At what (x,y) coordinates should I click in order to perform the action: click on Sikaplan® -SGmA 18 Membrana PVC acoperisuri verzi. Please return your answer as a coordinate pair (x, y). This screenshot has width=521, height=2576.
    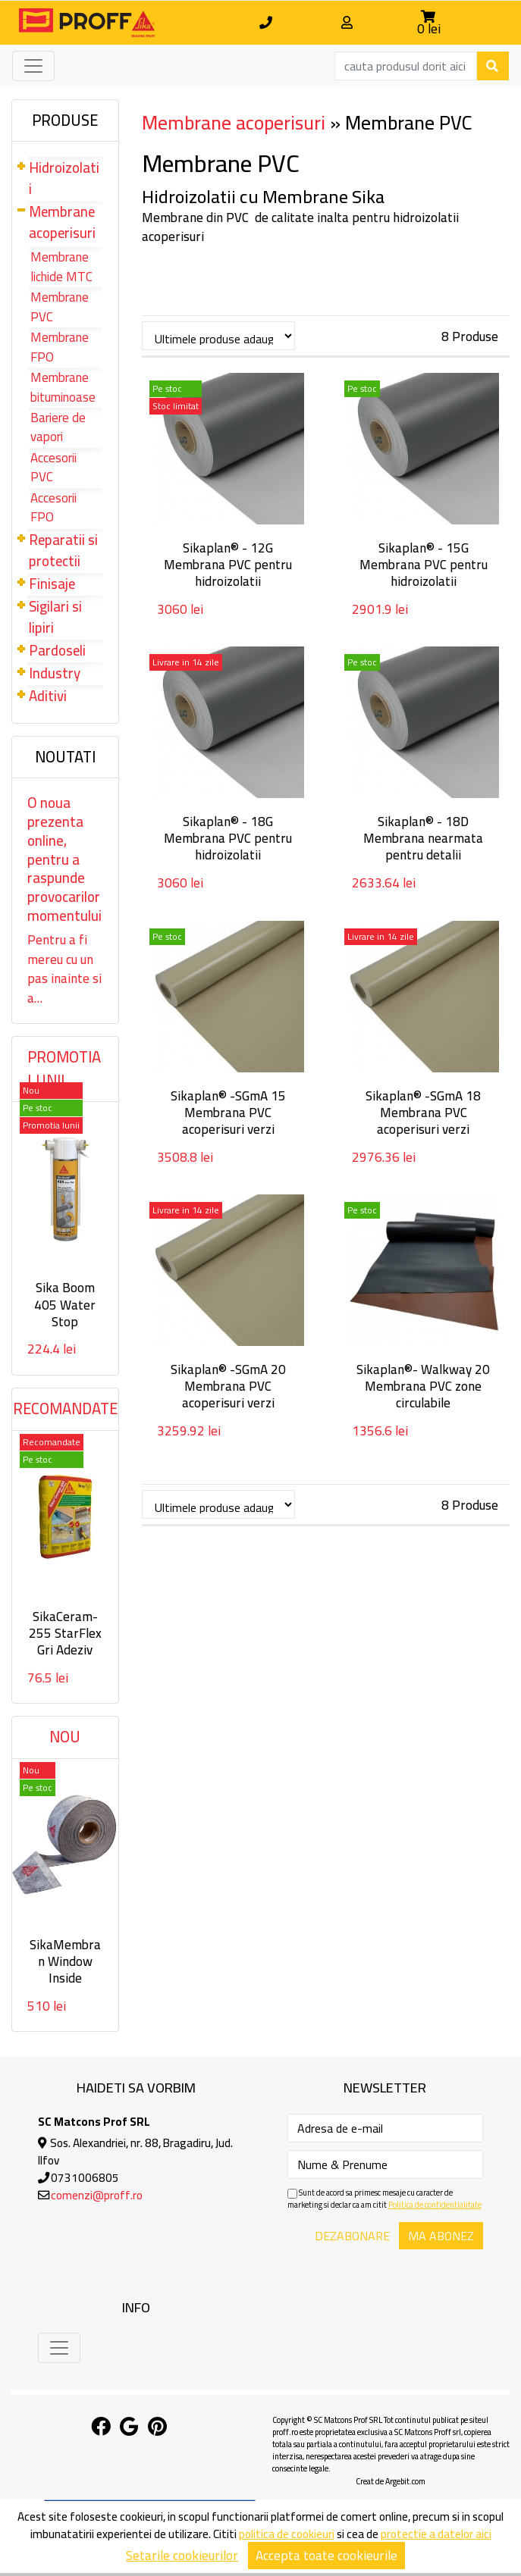
    Looking at the image, I should click on (423, 1112).